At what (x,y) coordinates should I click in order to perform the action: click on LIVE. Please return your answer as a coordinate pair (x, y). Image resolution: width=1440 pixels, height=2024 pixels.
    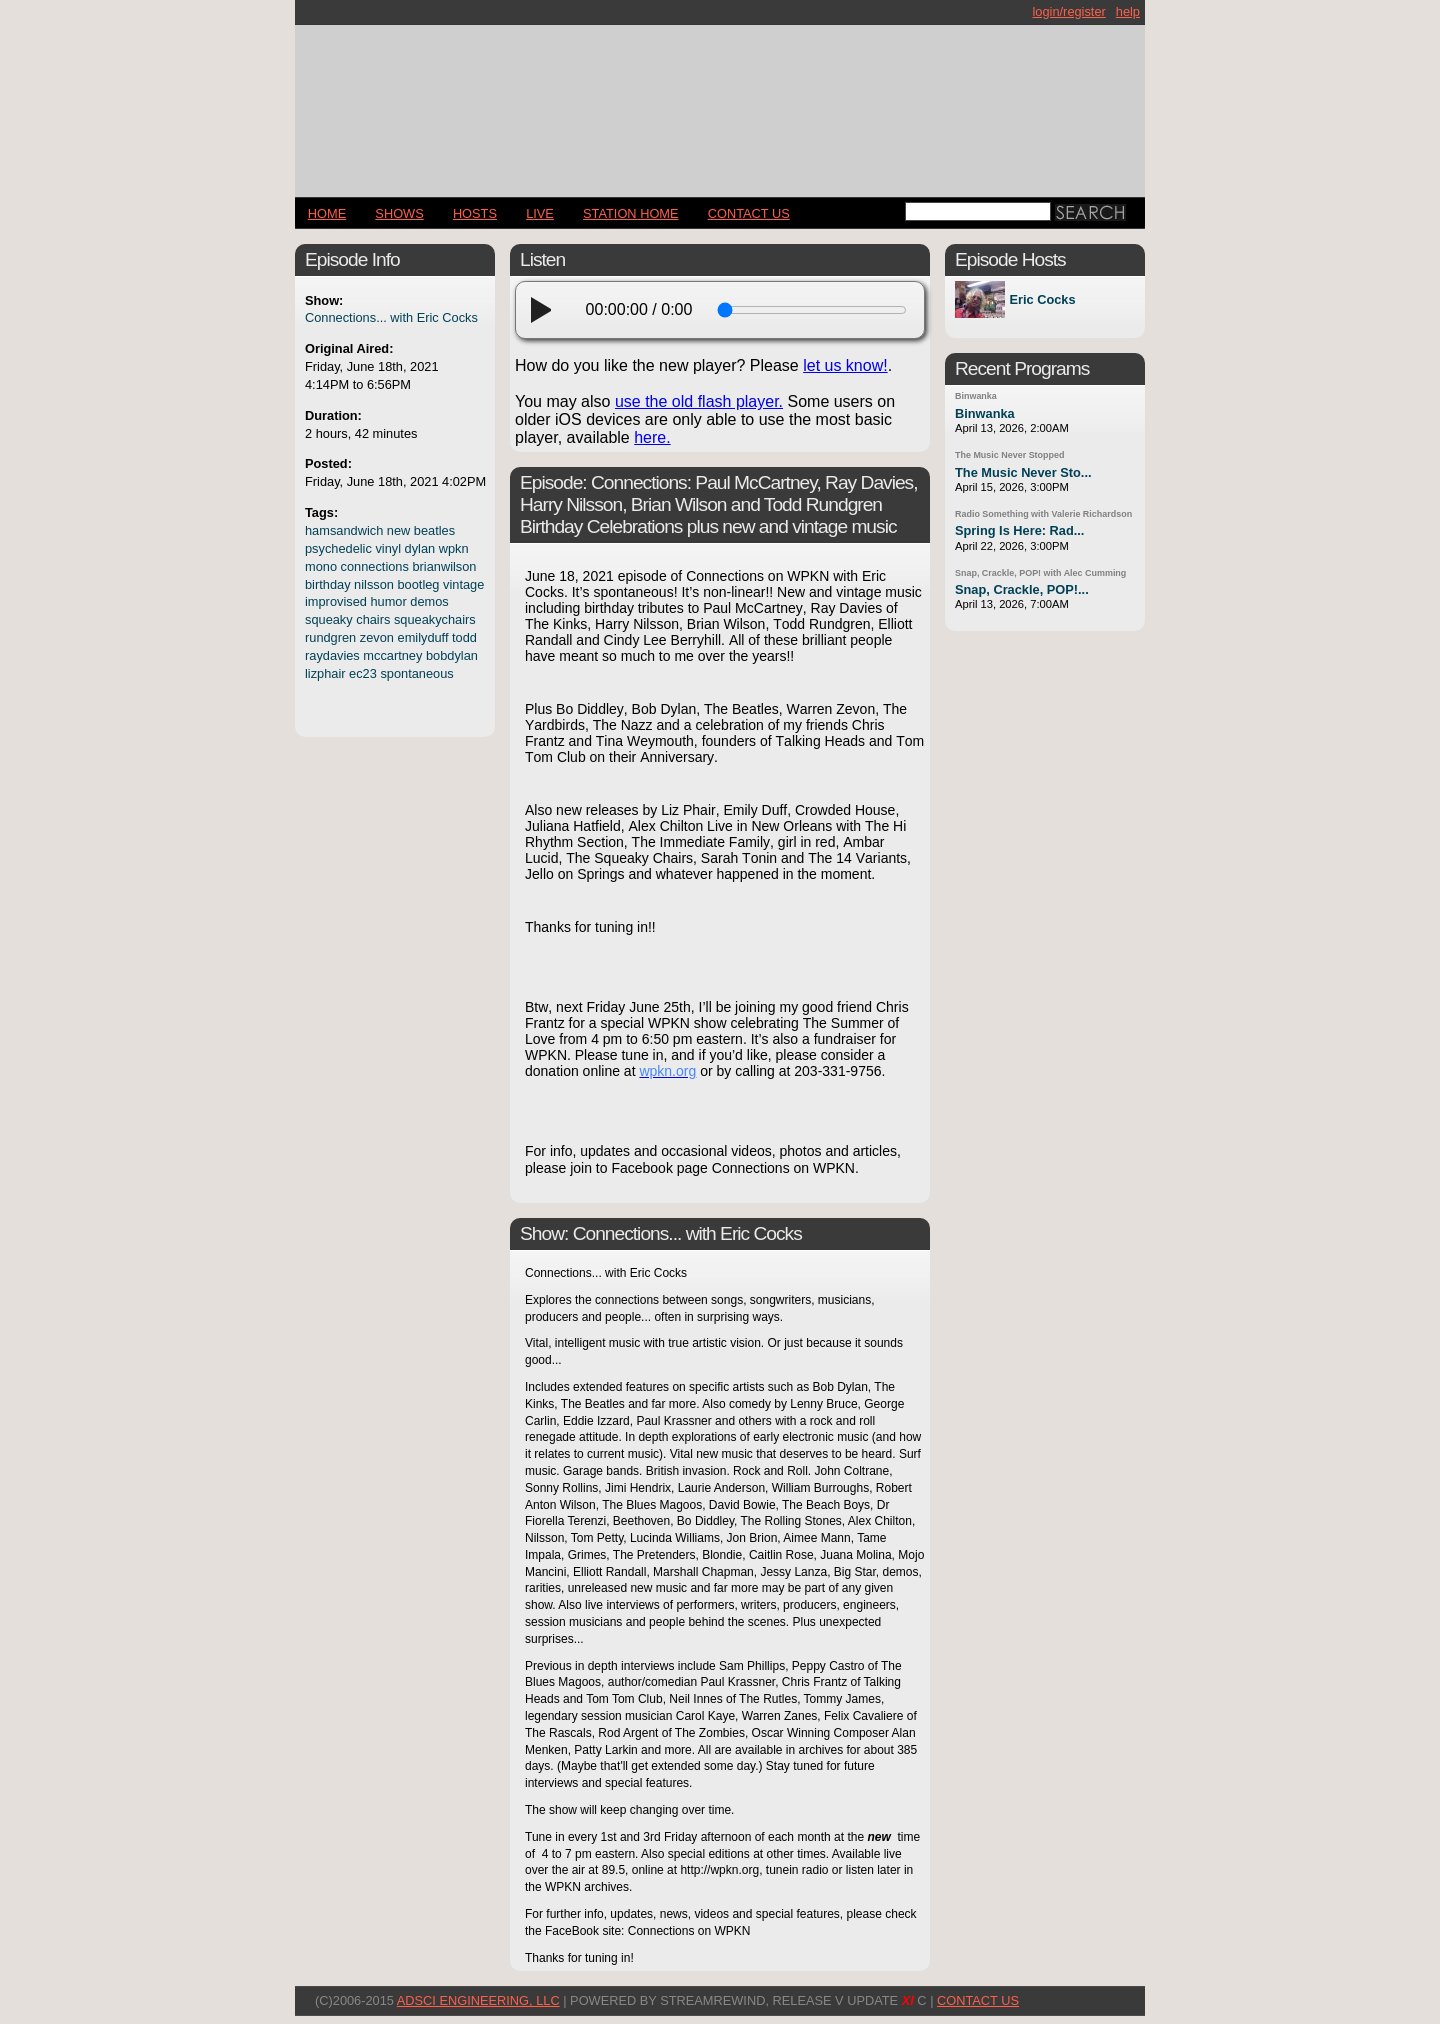
    Looking at the image, I should click on (540, 213).